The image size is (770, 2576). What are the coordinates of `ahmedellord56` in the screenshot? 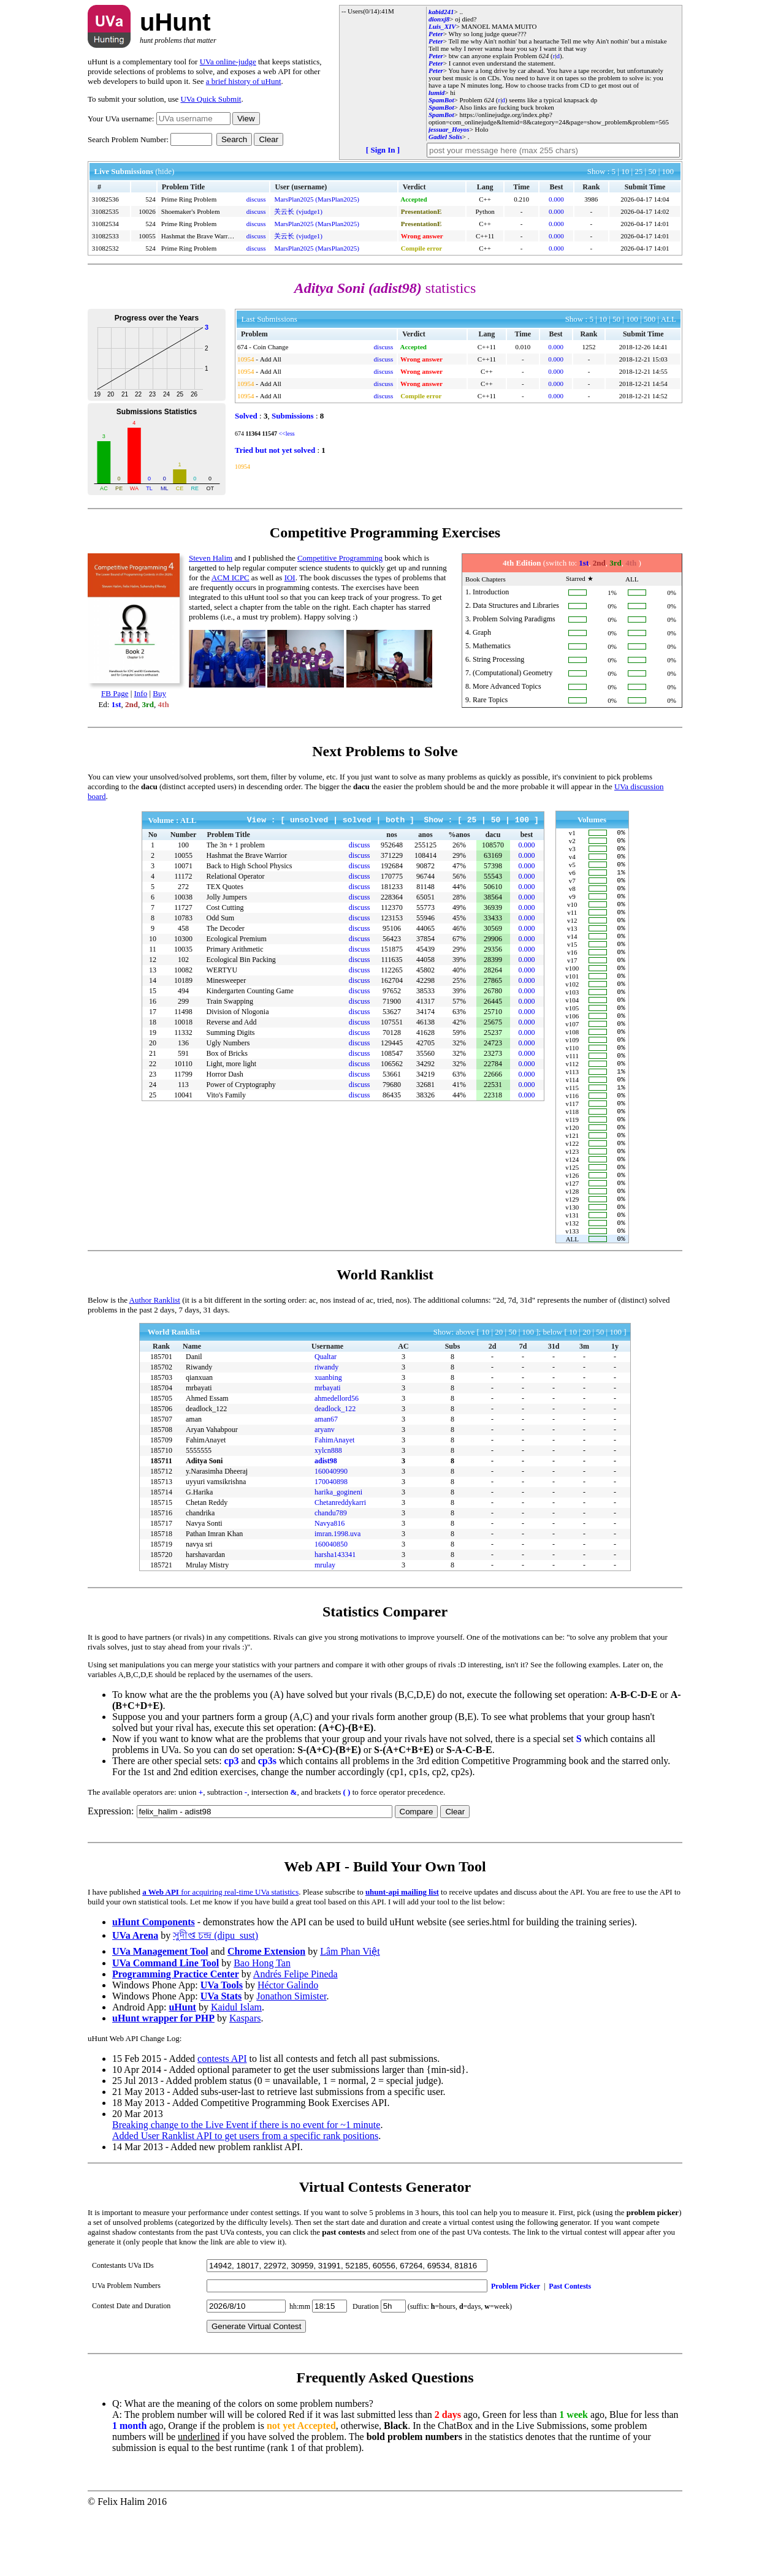 It's located at (336, 1462).